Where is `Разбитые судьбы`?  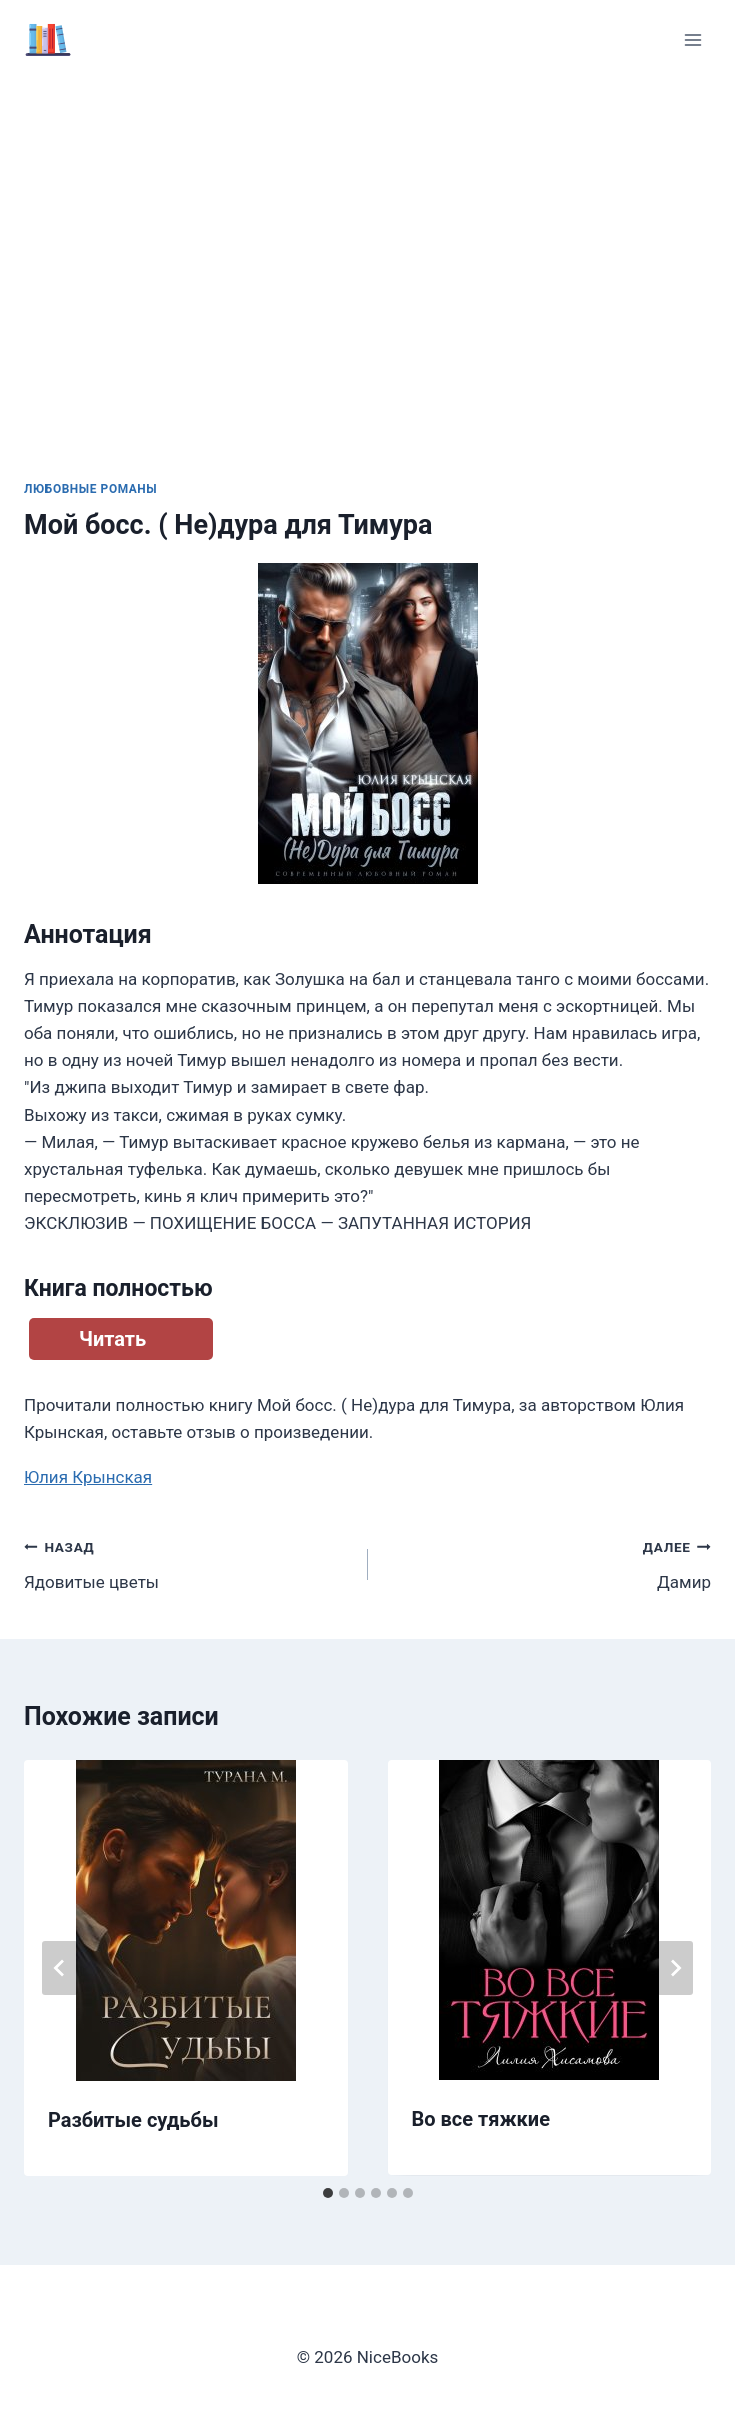
Разбитые судьбы is located at coordinates (133, 2120).